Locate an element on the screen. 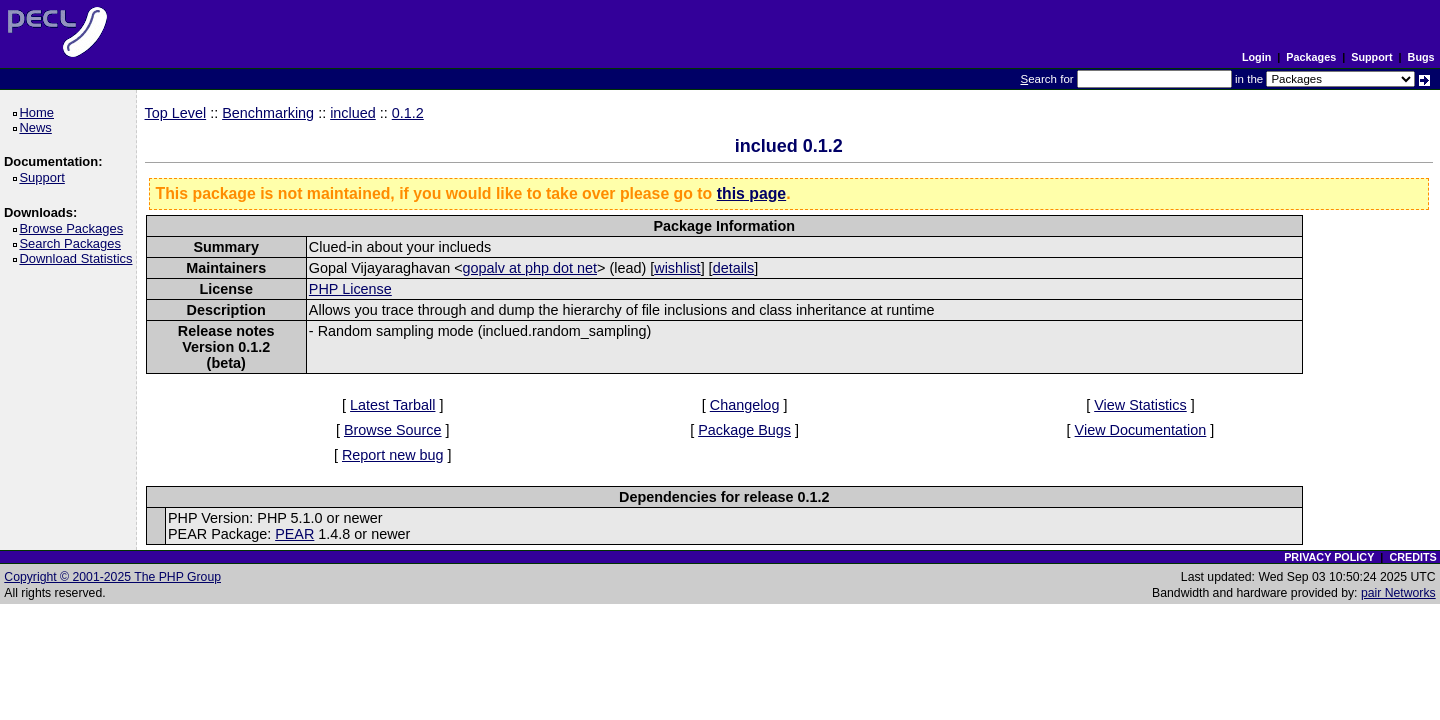  View Statistics is located at coordinates (1140, 405).